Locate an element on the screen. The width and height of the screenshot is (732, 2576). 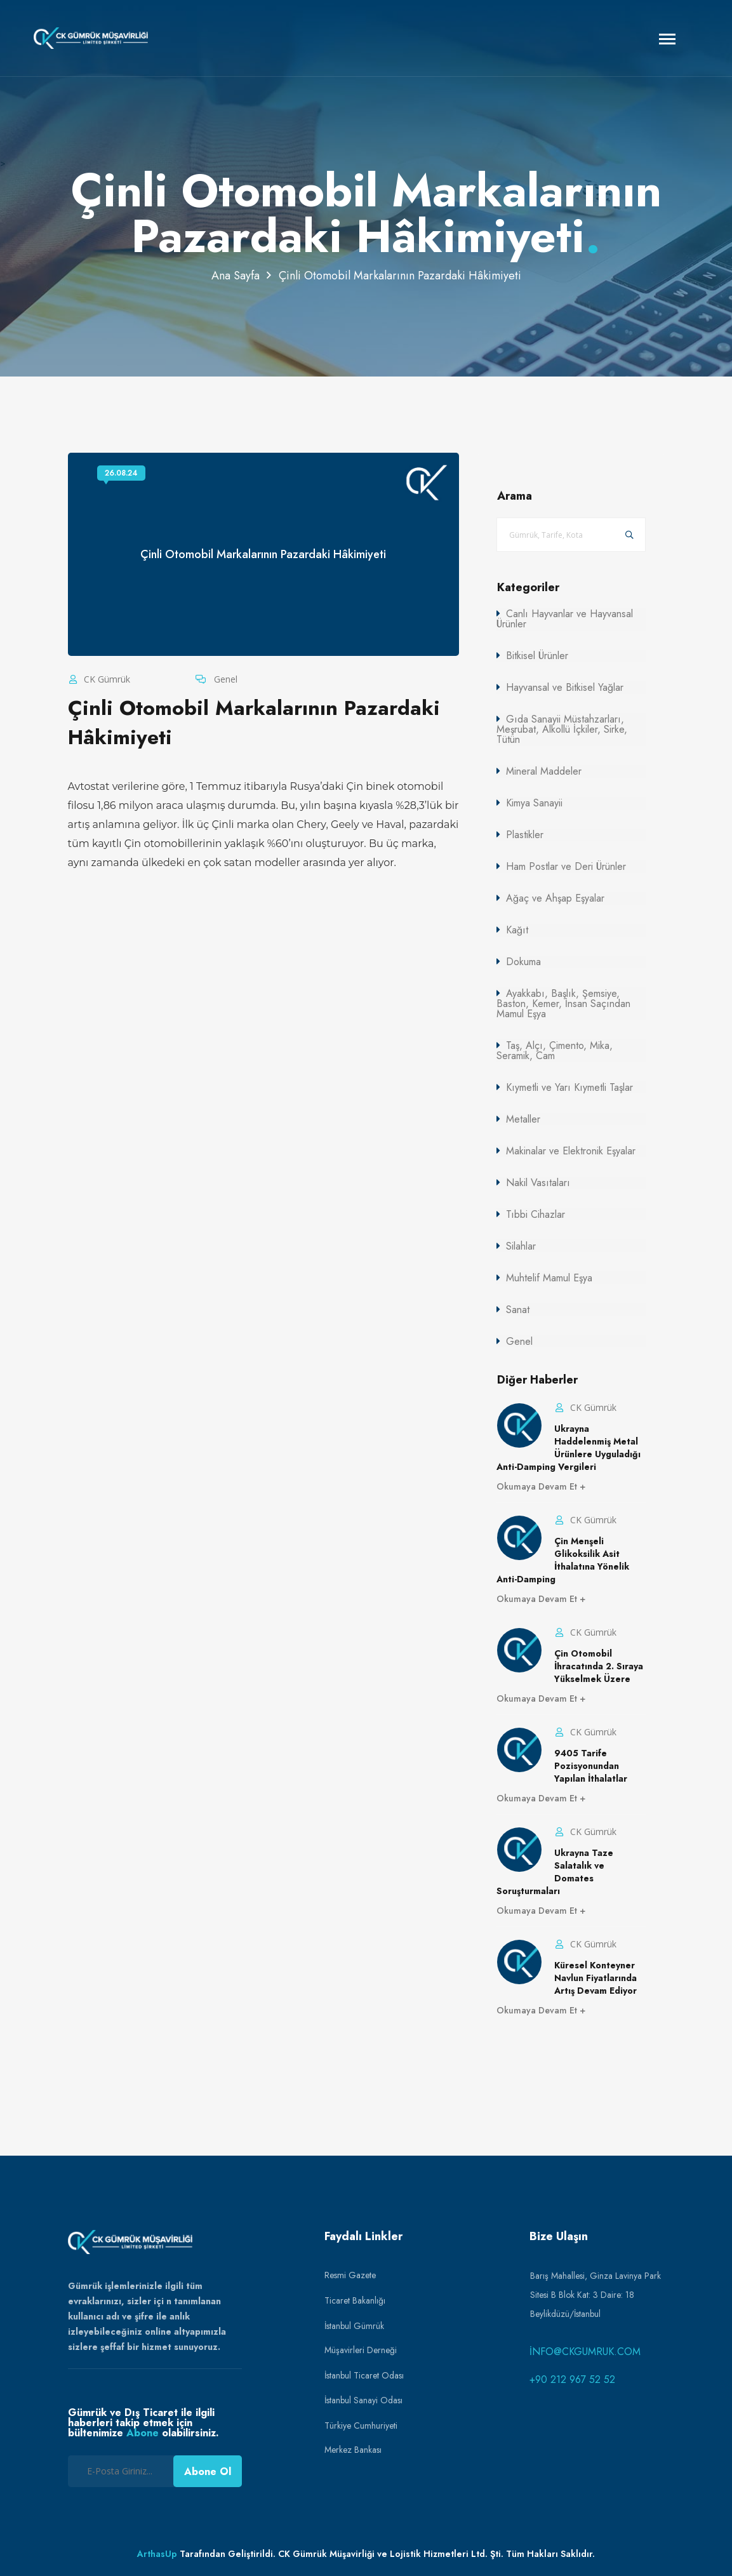
Silahlar is located at coordinates (521, 1246).